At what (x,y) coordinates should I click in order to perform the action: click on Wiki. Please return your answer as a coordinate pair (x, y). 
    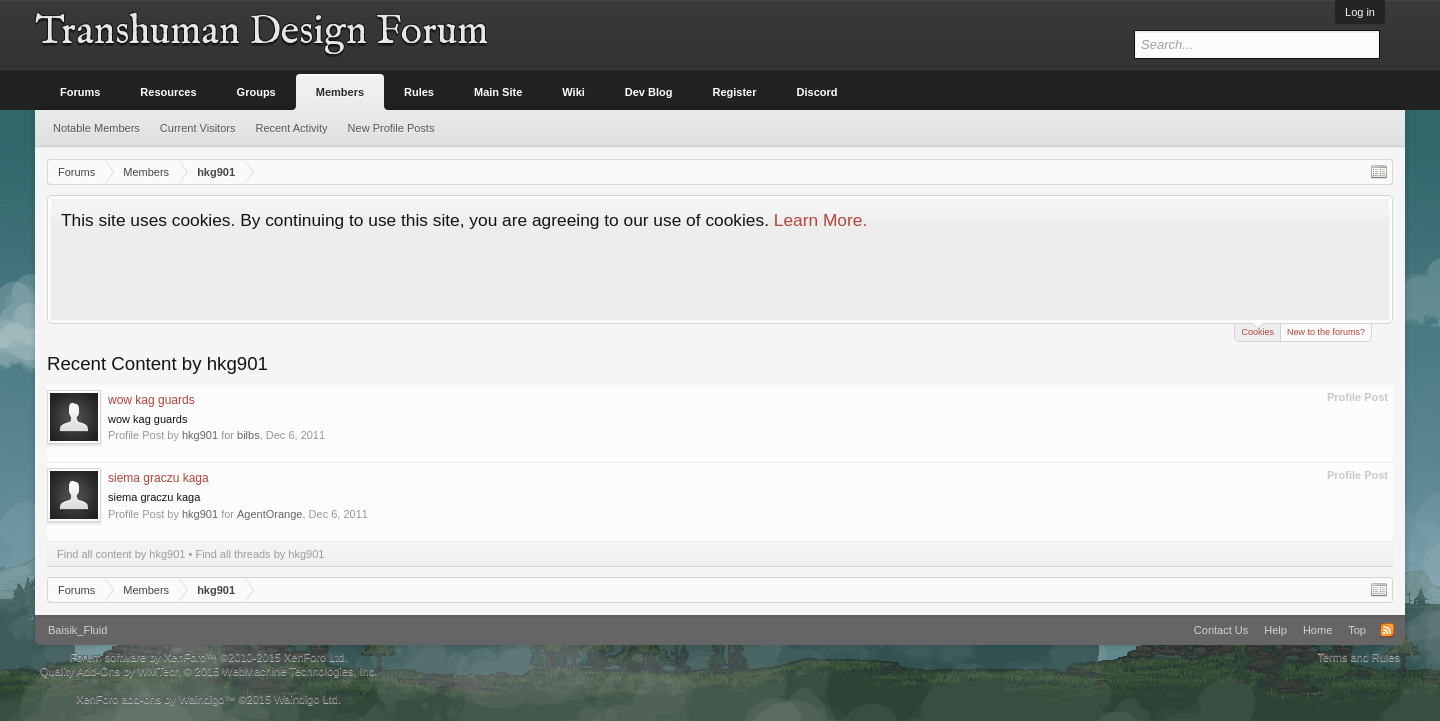
    Looking at the image, I should click on (573, 92).